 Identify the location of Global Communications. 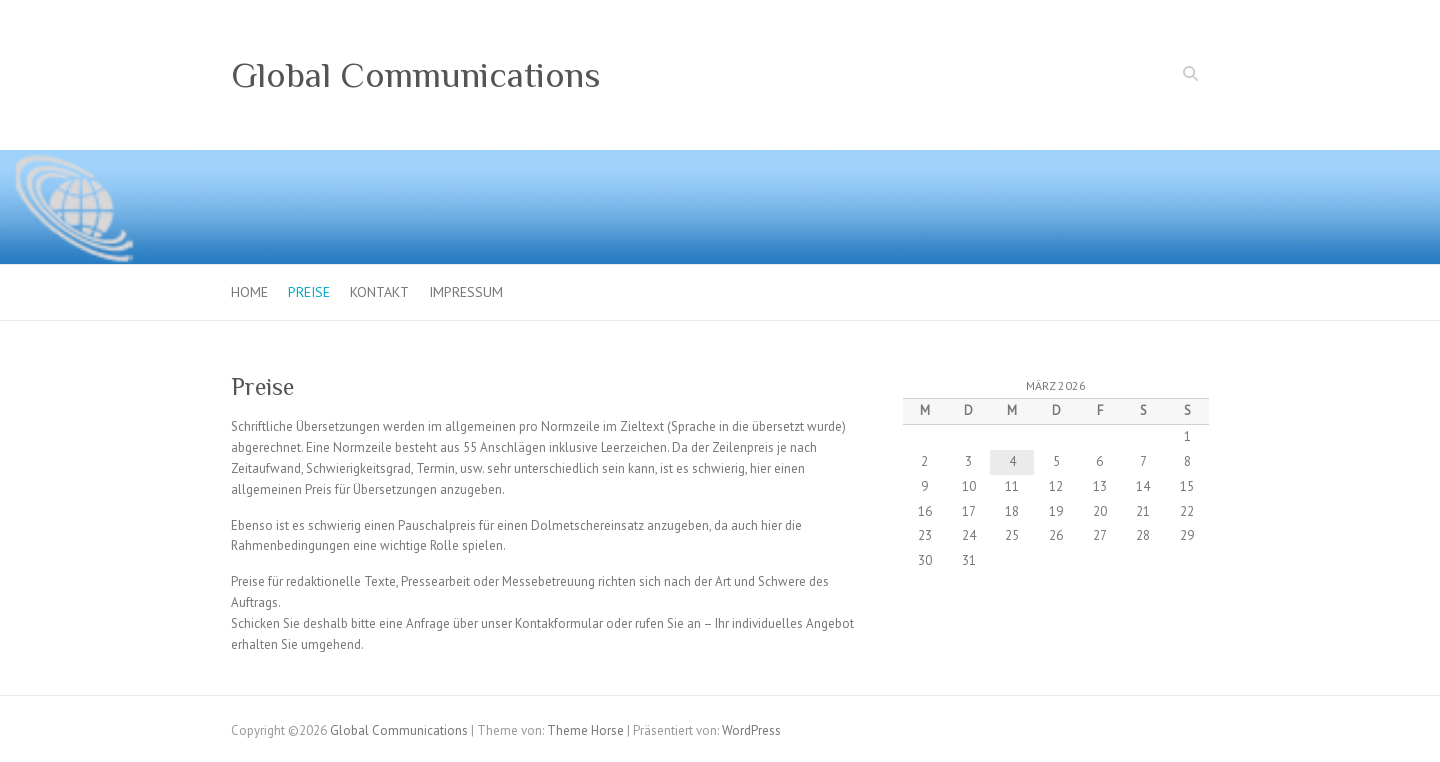
(416, 75).